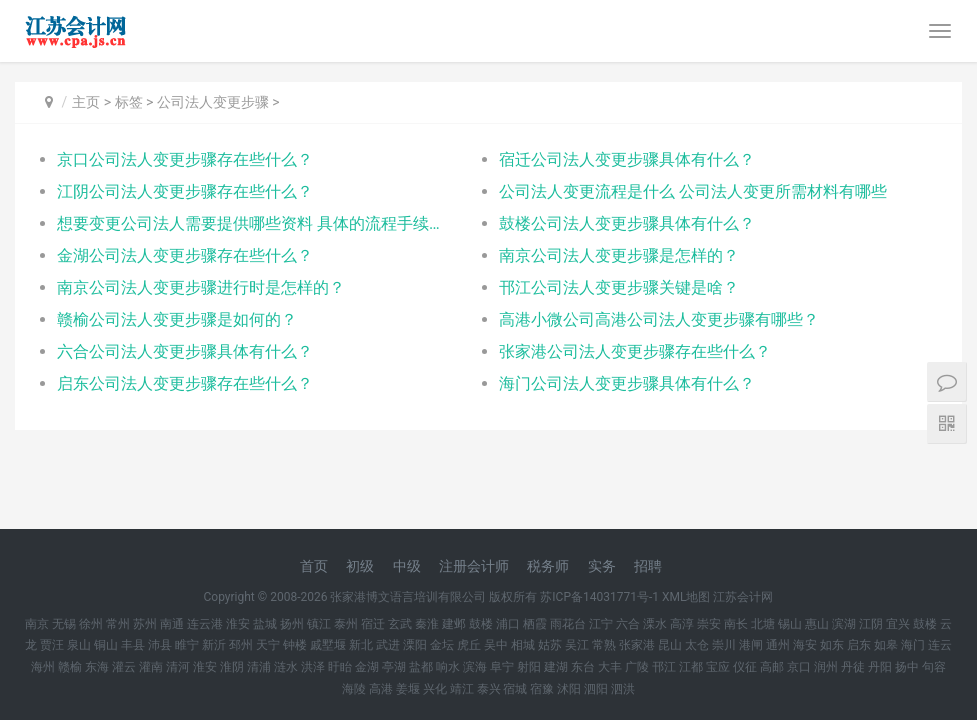  Describe the element at coordinates (817, 624) in the screenshot. I see `惠山` at that location.